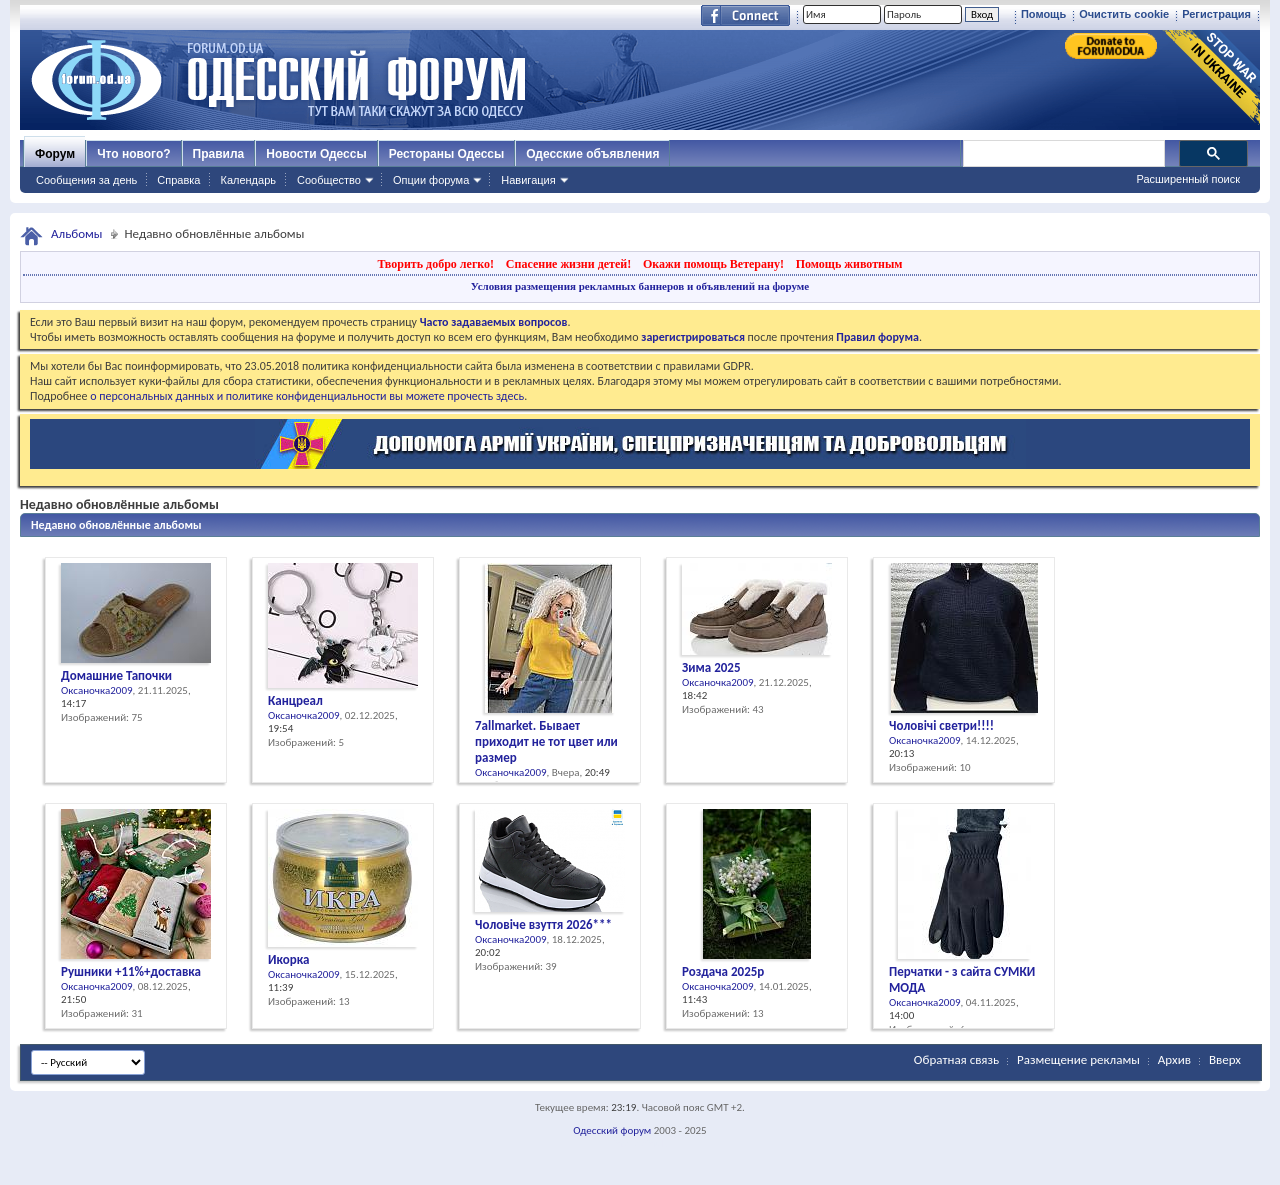  I want to click on Рушники +11%+доставка, so click(131, 971).